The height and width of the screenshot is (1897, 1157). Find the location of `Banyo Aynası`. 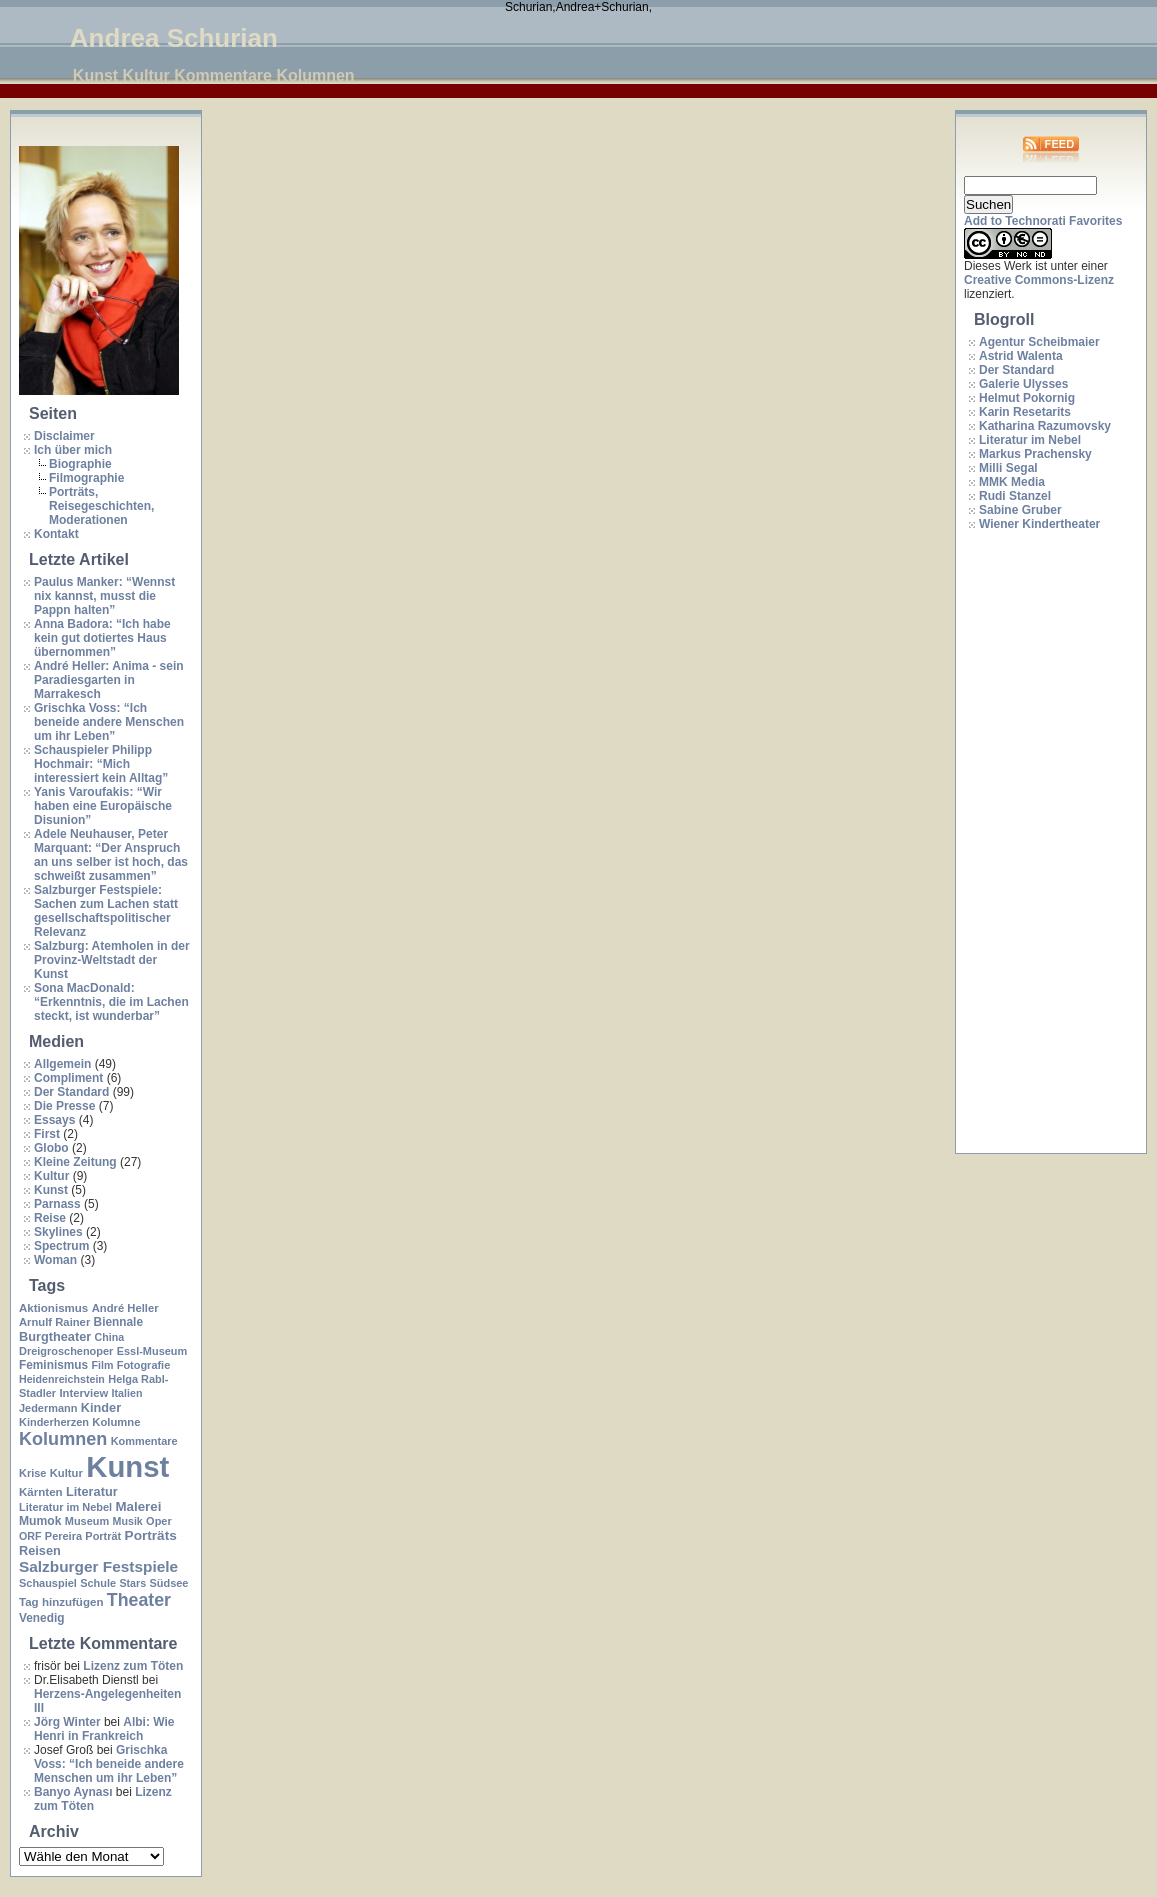

Banyo Aynası is located at coordinates (73, 1792).